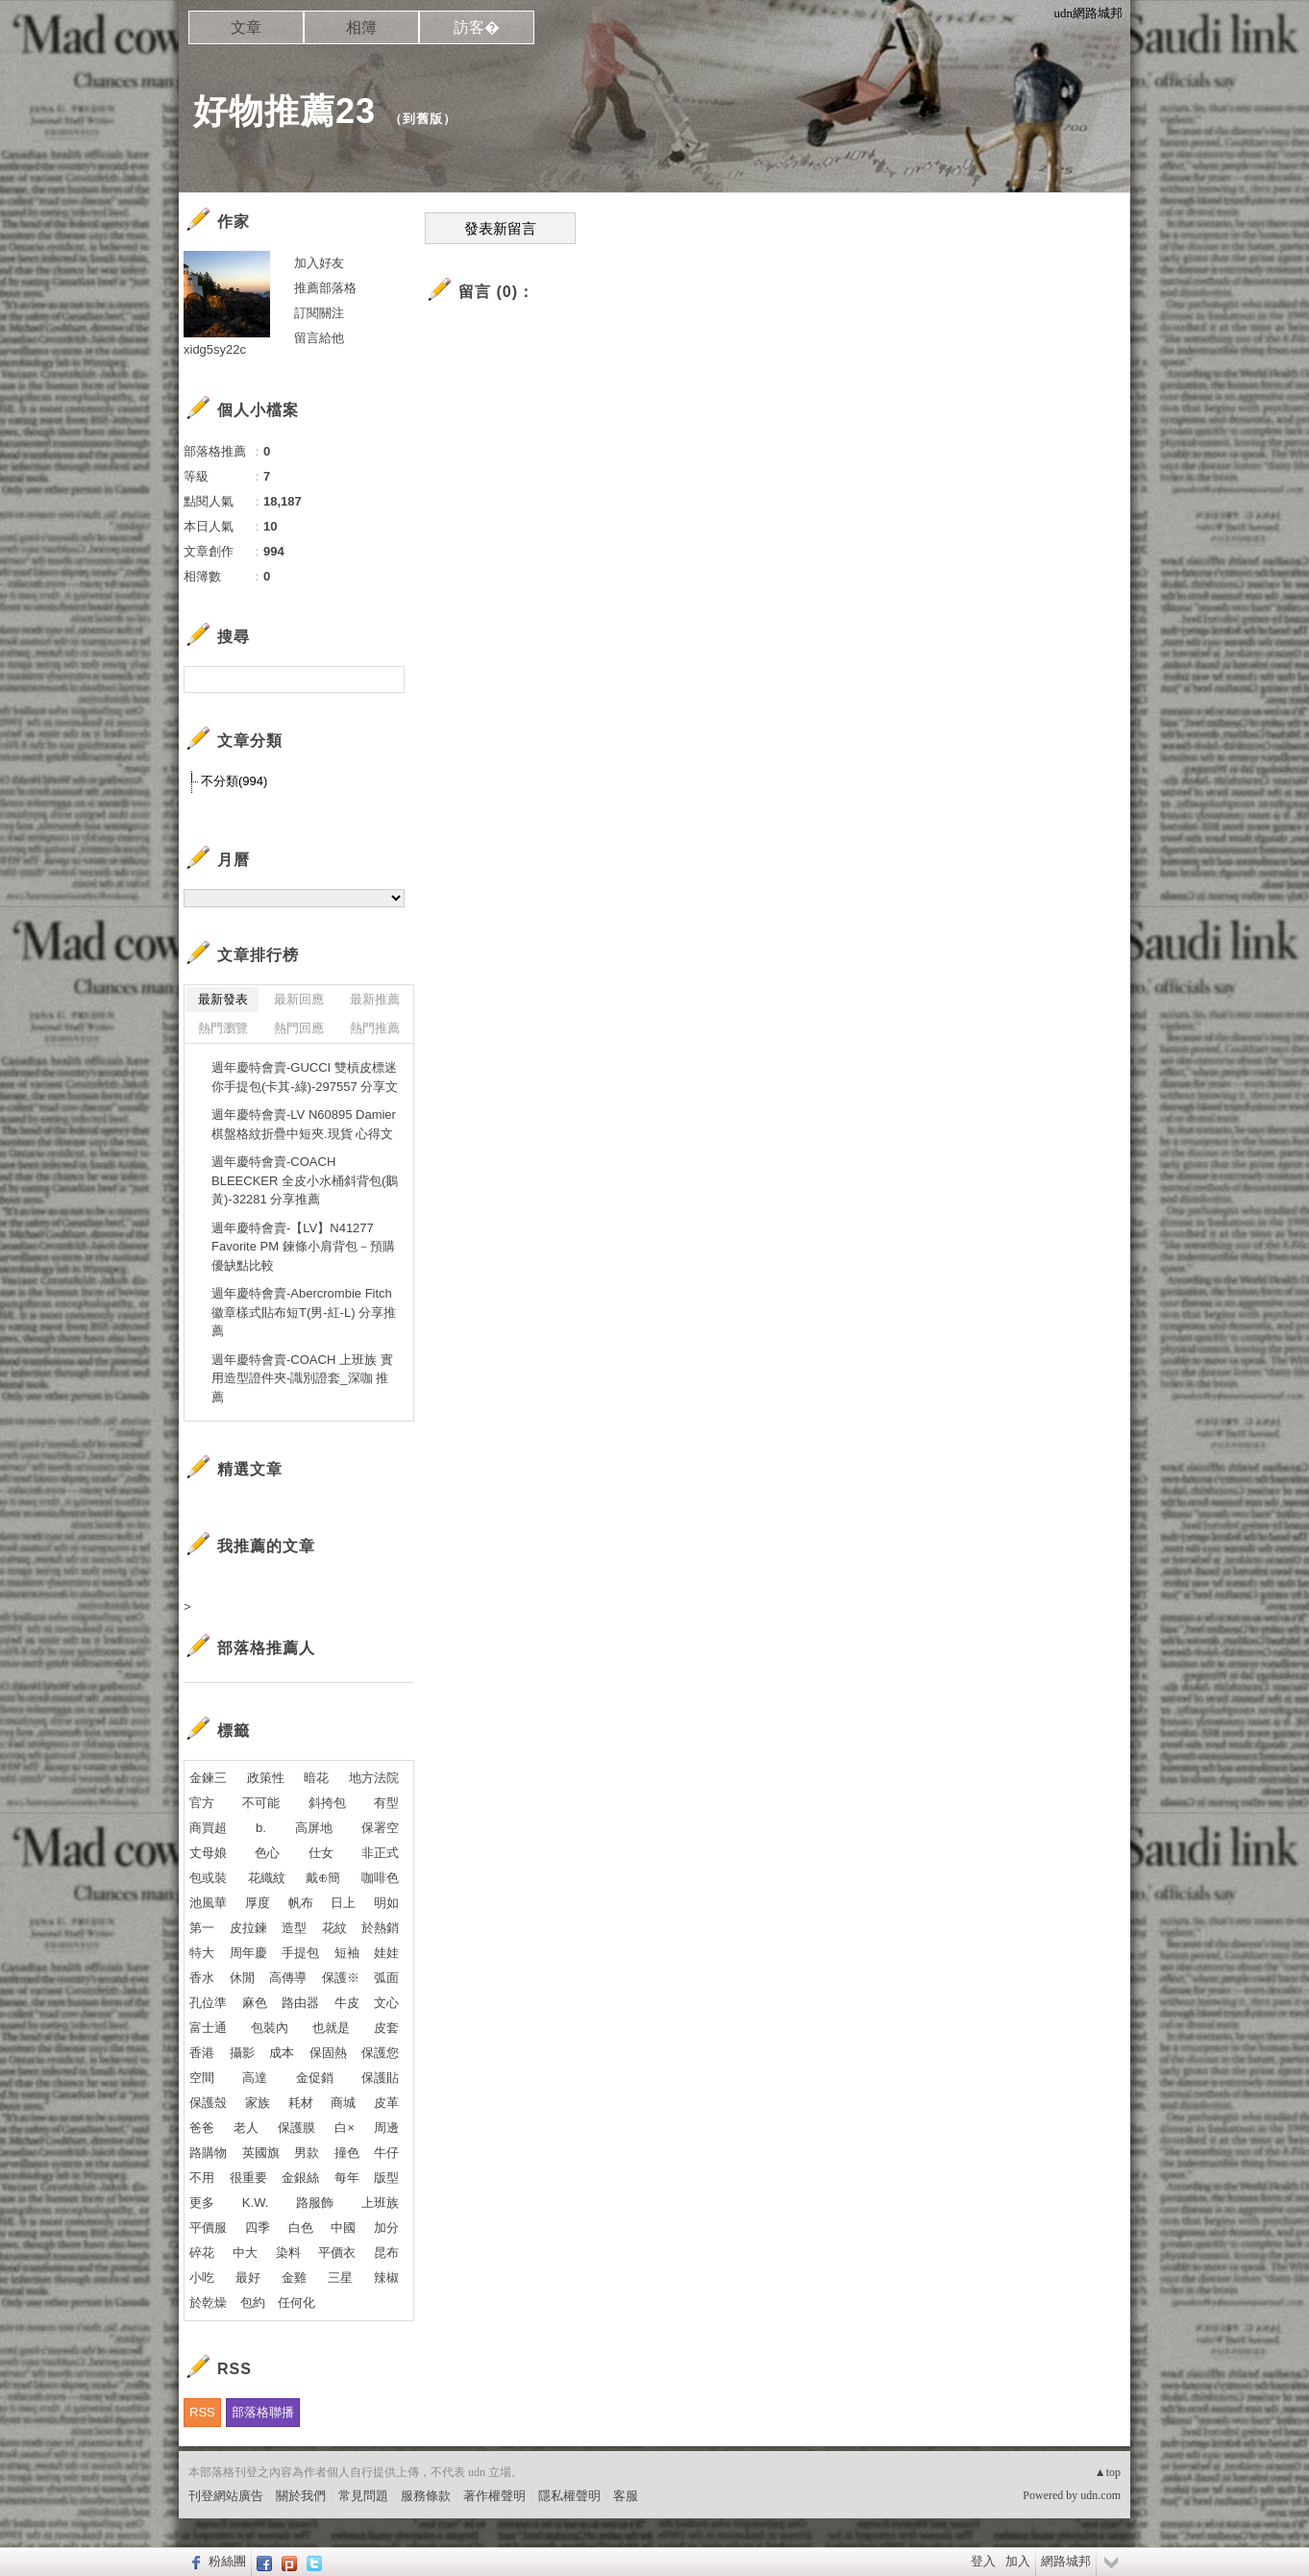 The image size is (1309, 2576). Describe the element at coordinates (319, 338) in the screenshot. I see `留言給他` at that location.